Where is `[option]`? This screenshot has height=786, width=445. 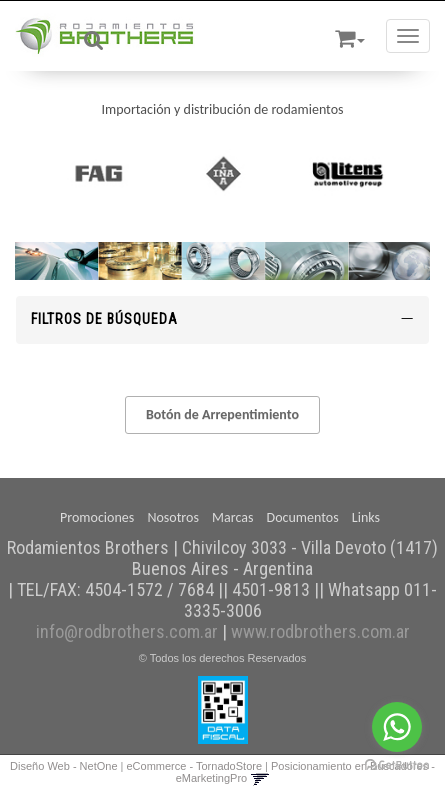 [option] is located at coordinates (98, 173).